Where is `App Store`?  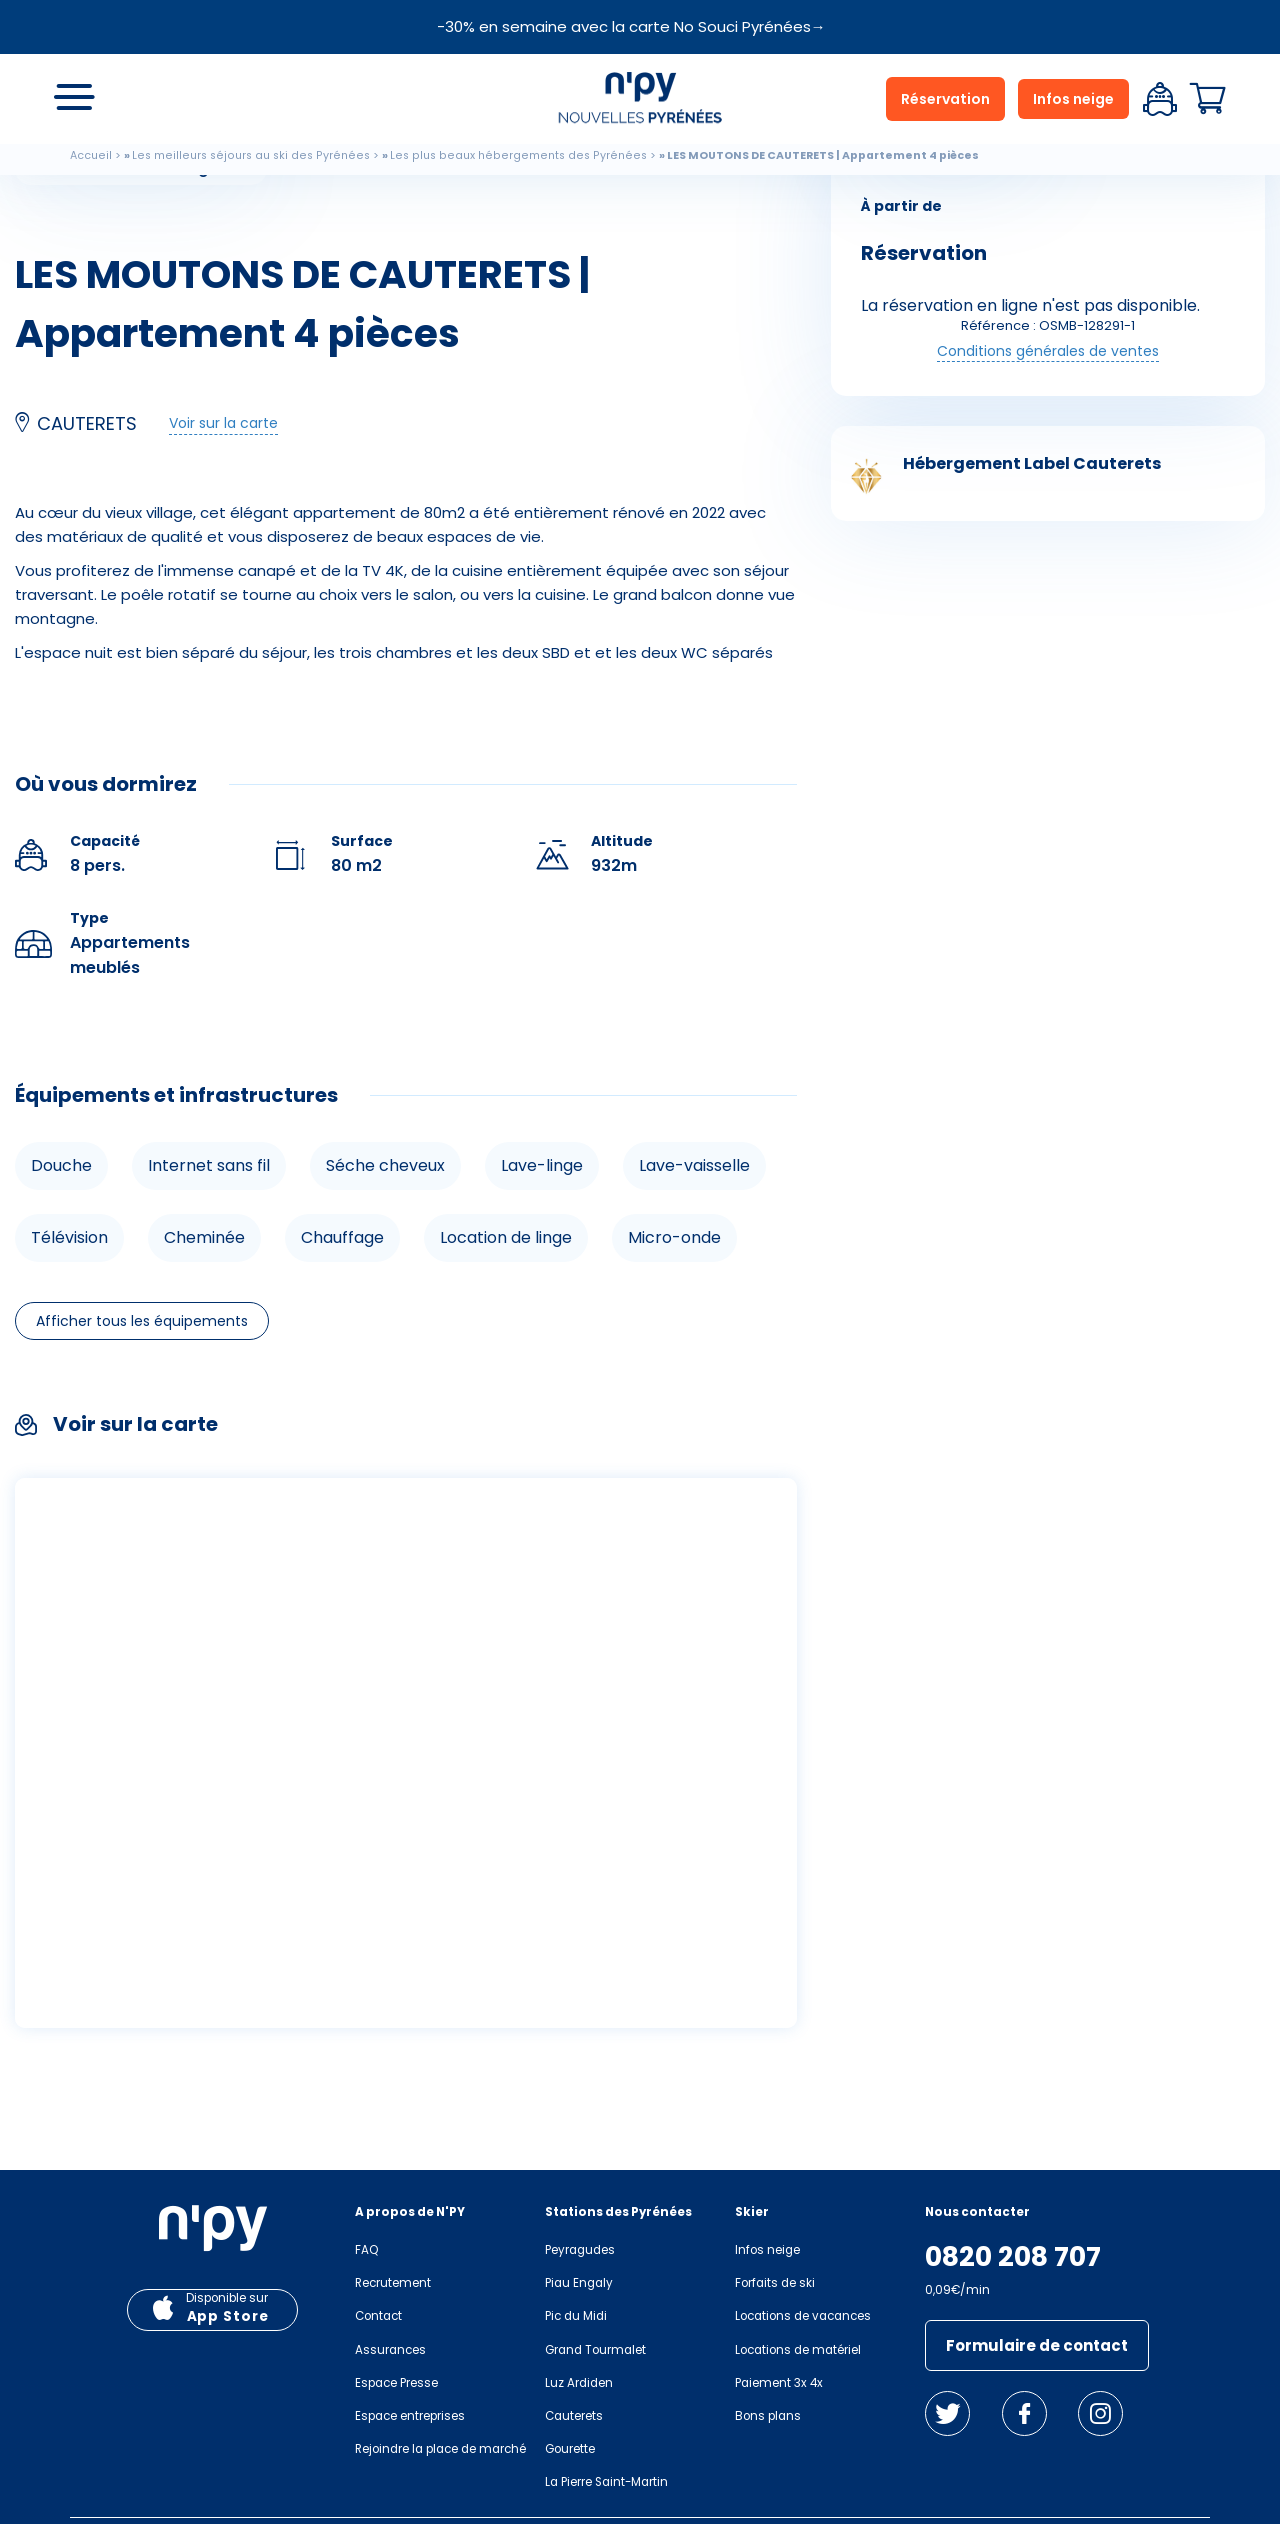 App Store is located at coordinates (228, 2316).